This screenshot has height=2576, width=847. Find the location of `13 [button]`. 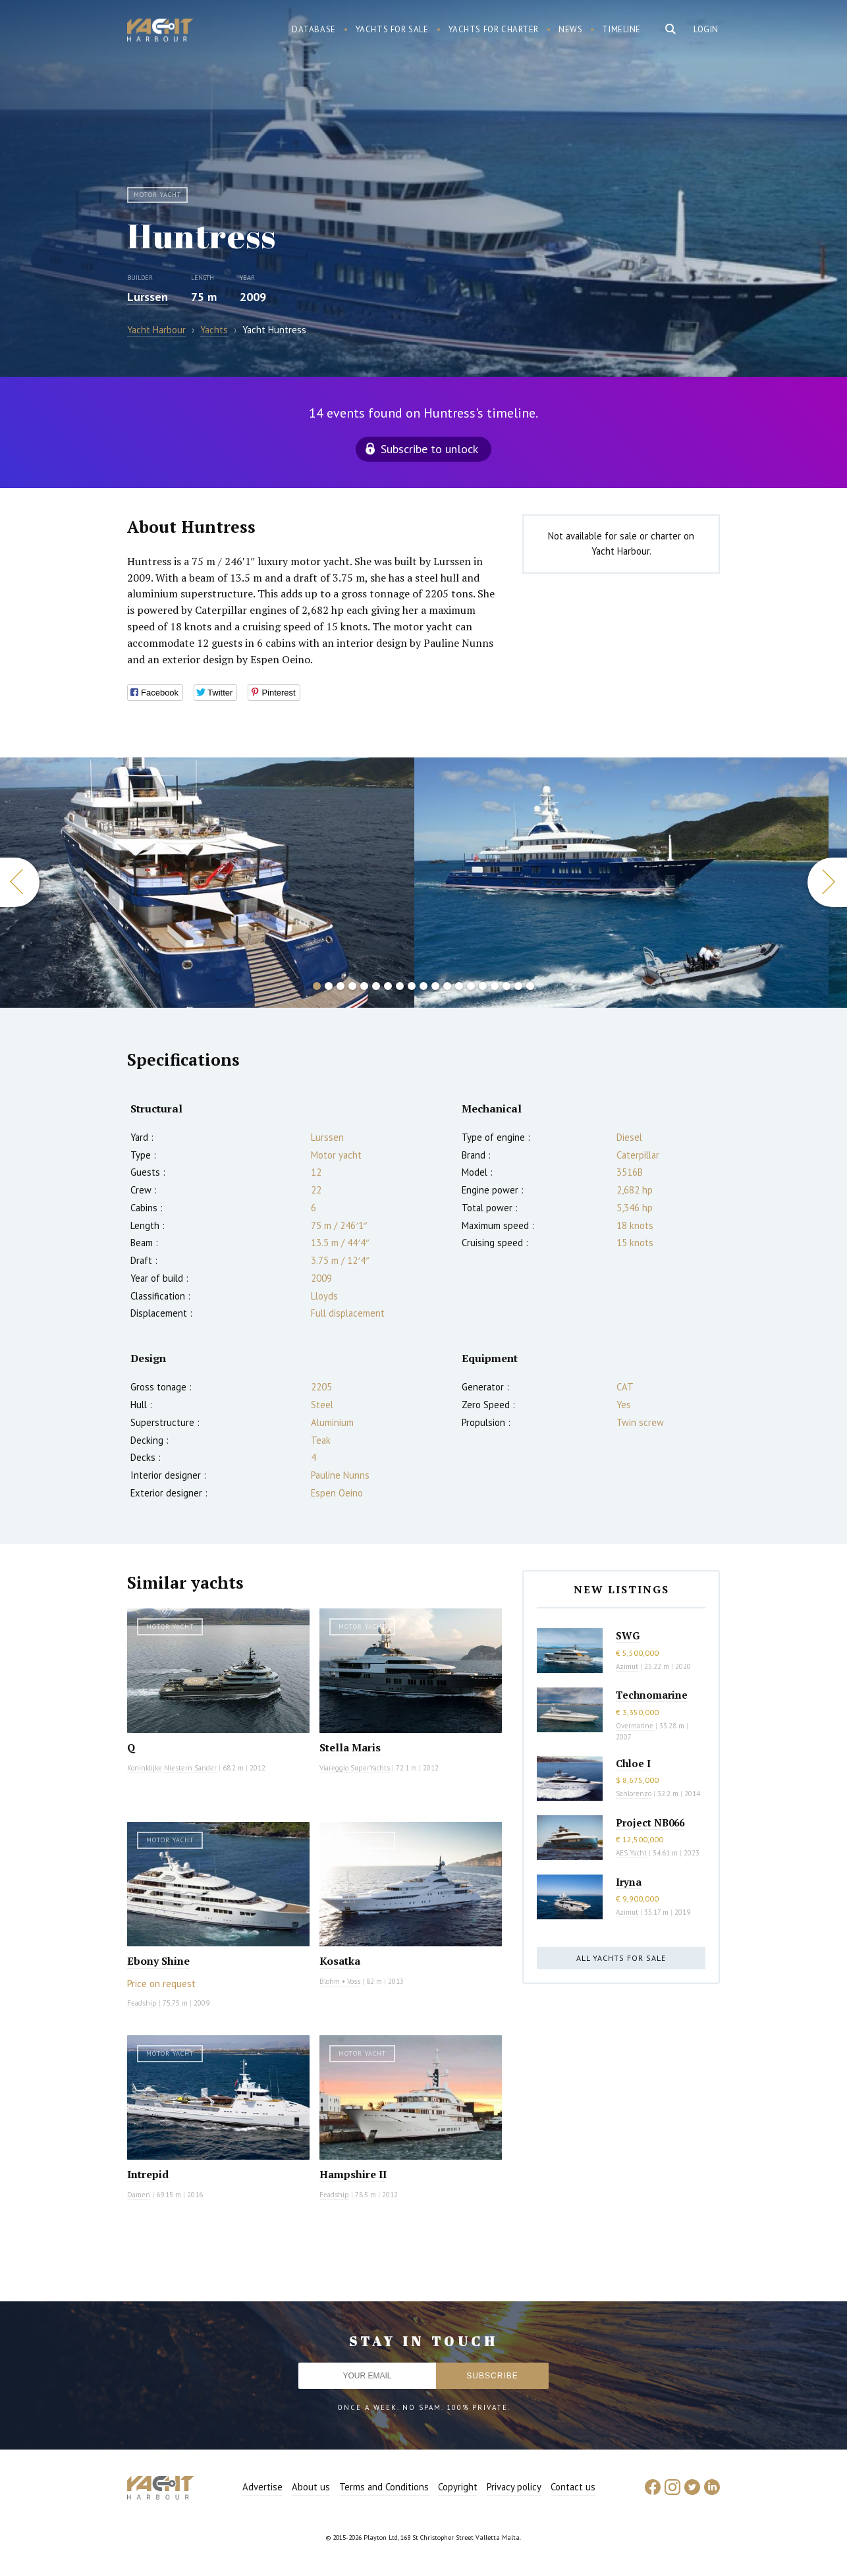

13 [button] is located at coordinates (459, 986).